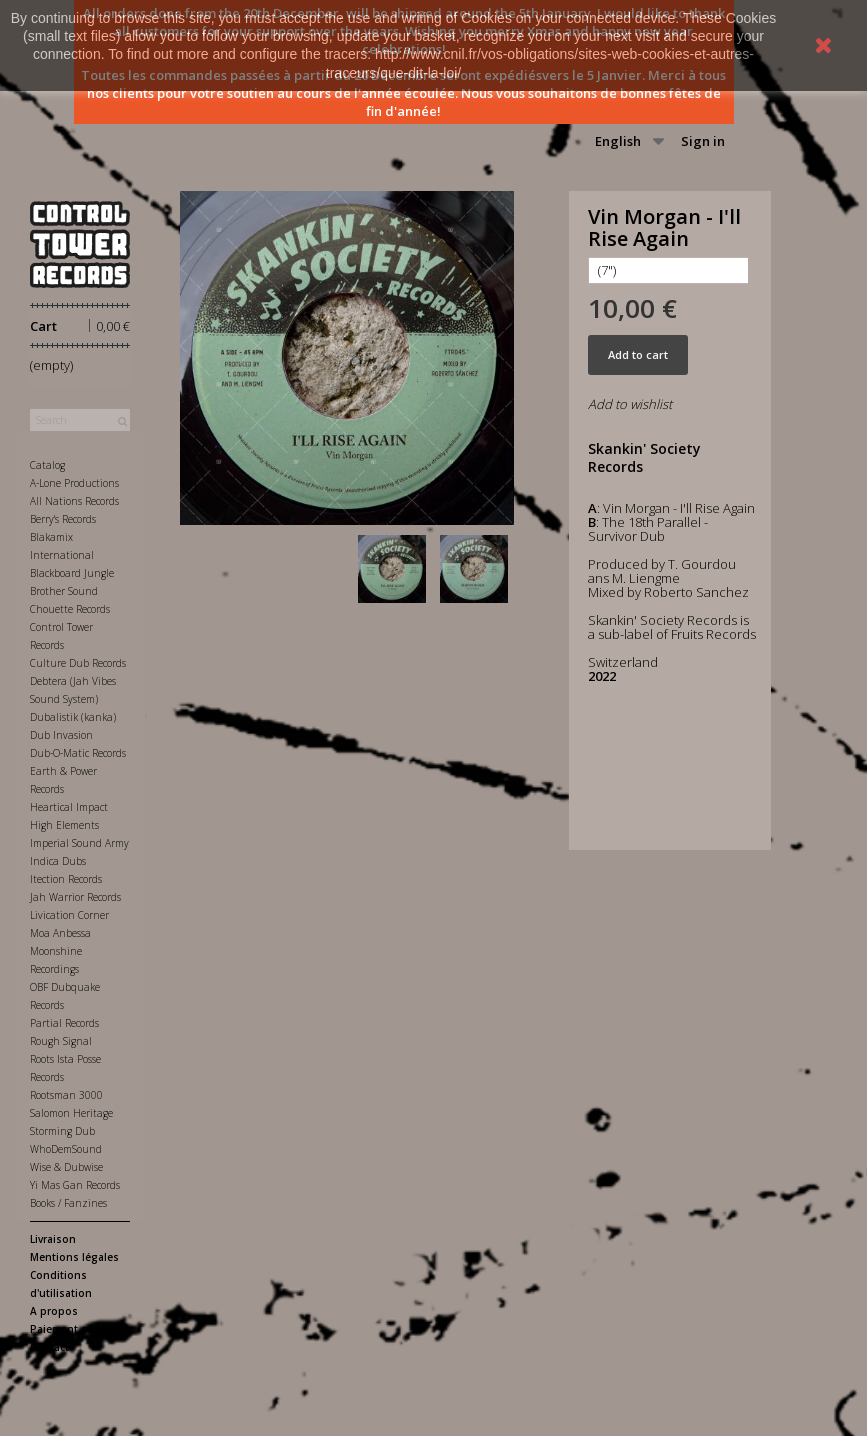 The width and height of the screenshot is (867, 1436). What do you see at coordinates (68, 1203) in the screenshot?
I see `Books / Fanzines` at bounding box center [68, 1203].